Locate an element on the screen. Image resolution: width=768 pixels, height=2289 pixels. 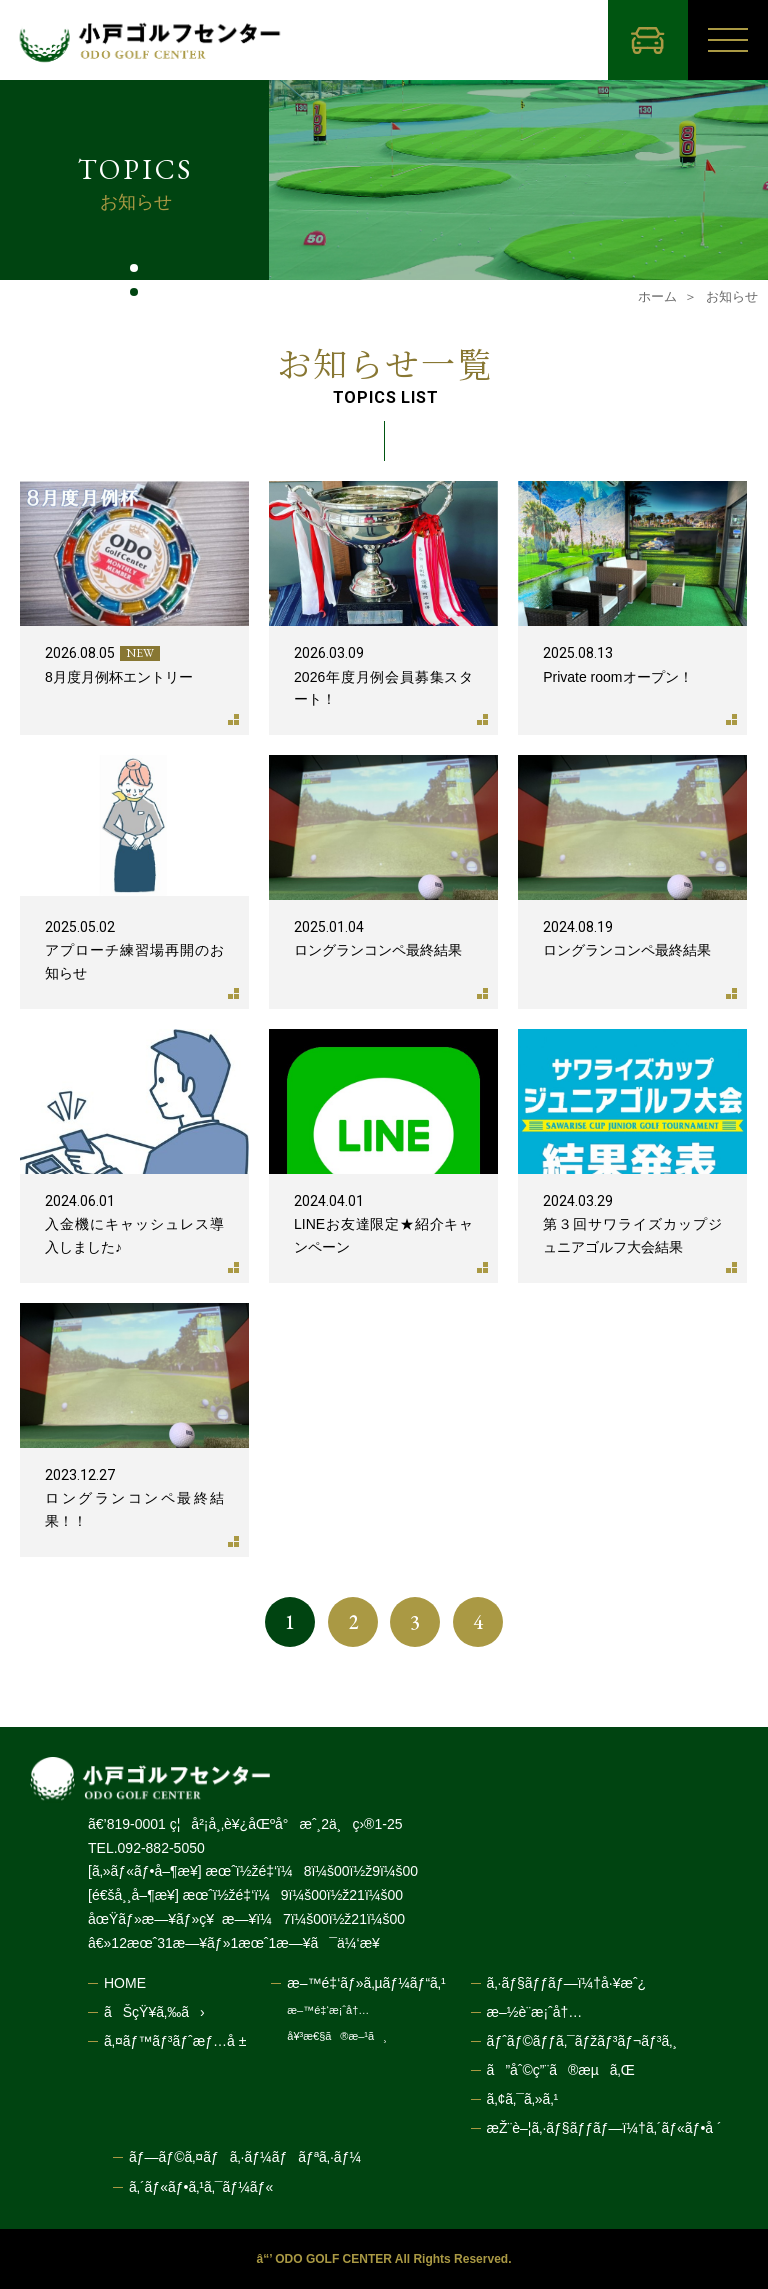
ã‚´ãƒ«ãƒ•ã‚¹ã‚¯ãƒ¼ãƒ« is located at coordinates (201, 2187).